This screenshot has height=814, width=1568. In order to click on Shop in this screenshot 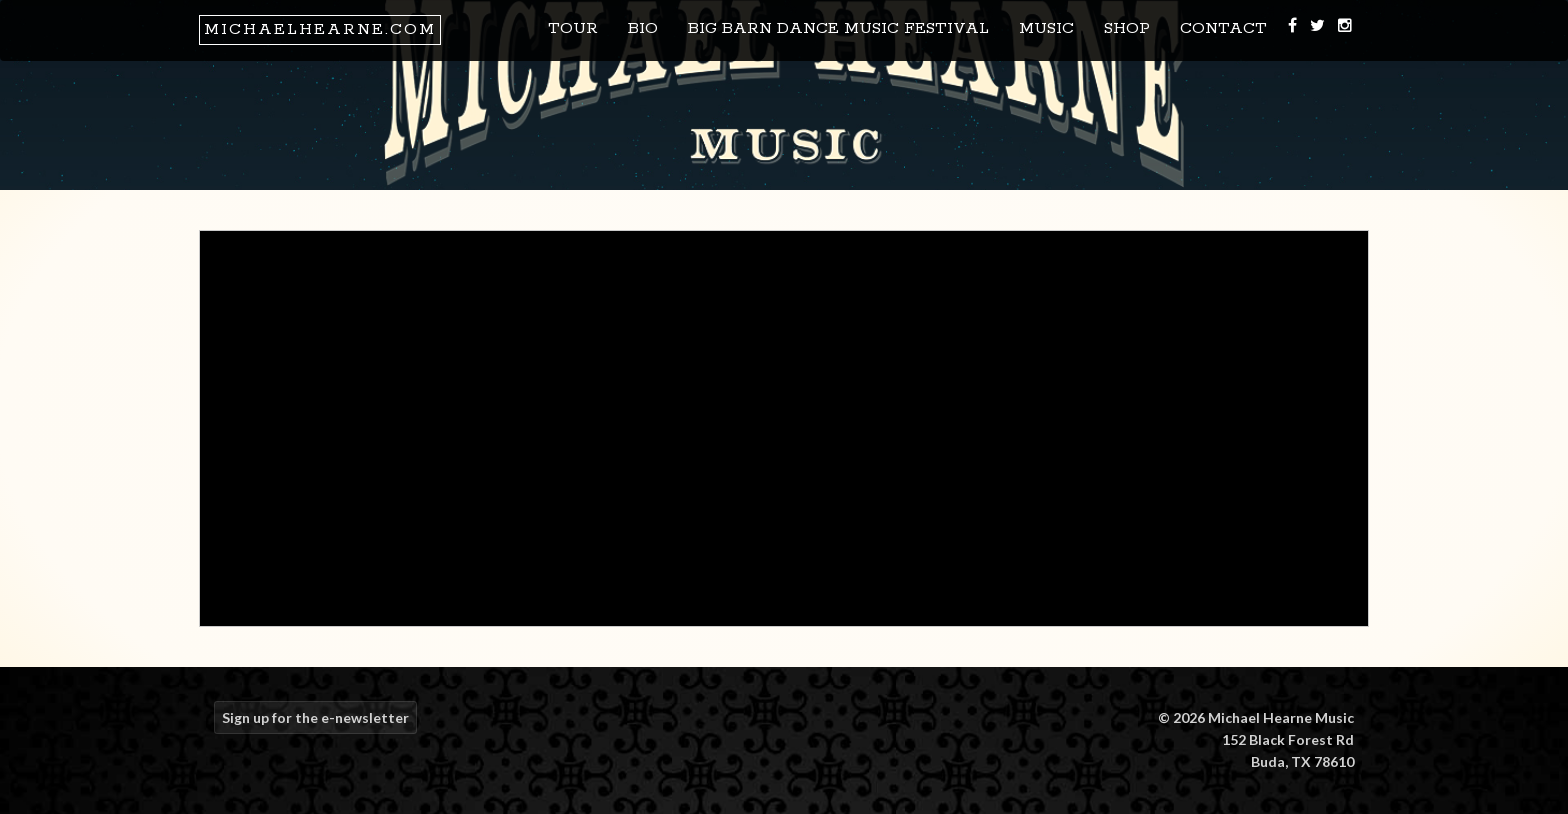, I will do `click(1127, 28)`.